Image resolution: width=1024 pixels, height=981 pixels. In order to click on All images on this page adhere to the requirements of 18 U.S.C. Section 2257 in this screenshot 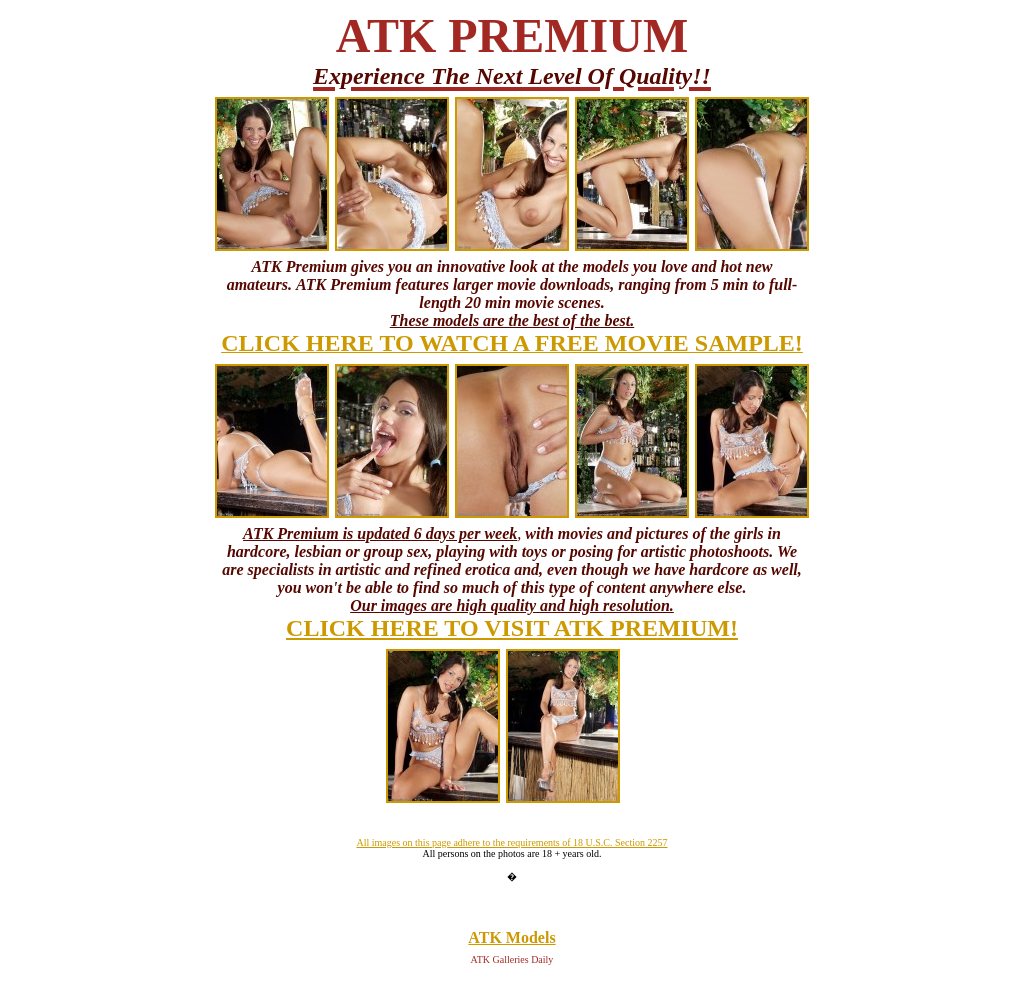, I will do `click(511, 842)`.